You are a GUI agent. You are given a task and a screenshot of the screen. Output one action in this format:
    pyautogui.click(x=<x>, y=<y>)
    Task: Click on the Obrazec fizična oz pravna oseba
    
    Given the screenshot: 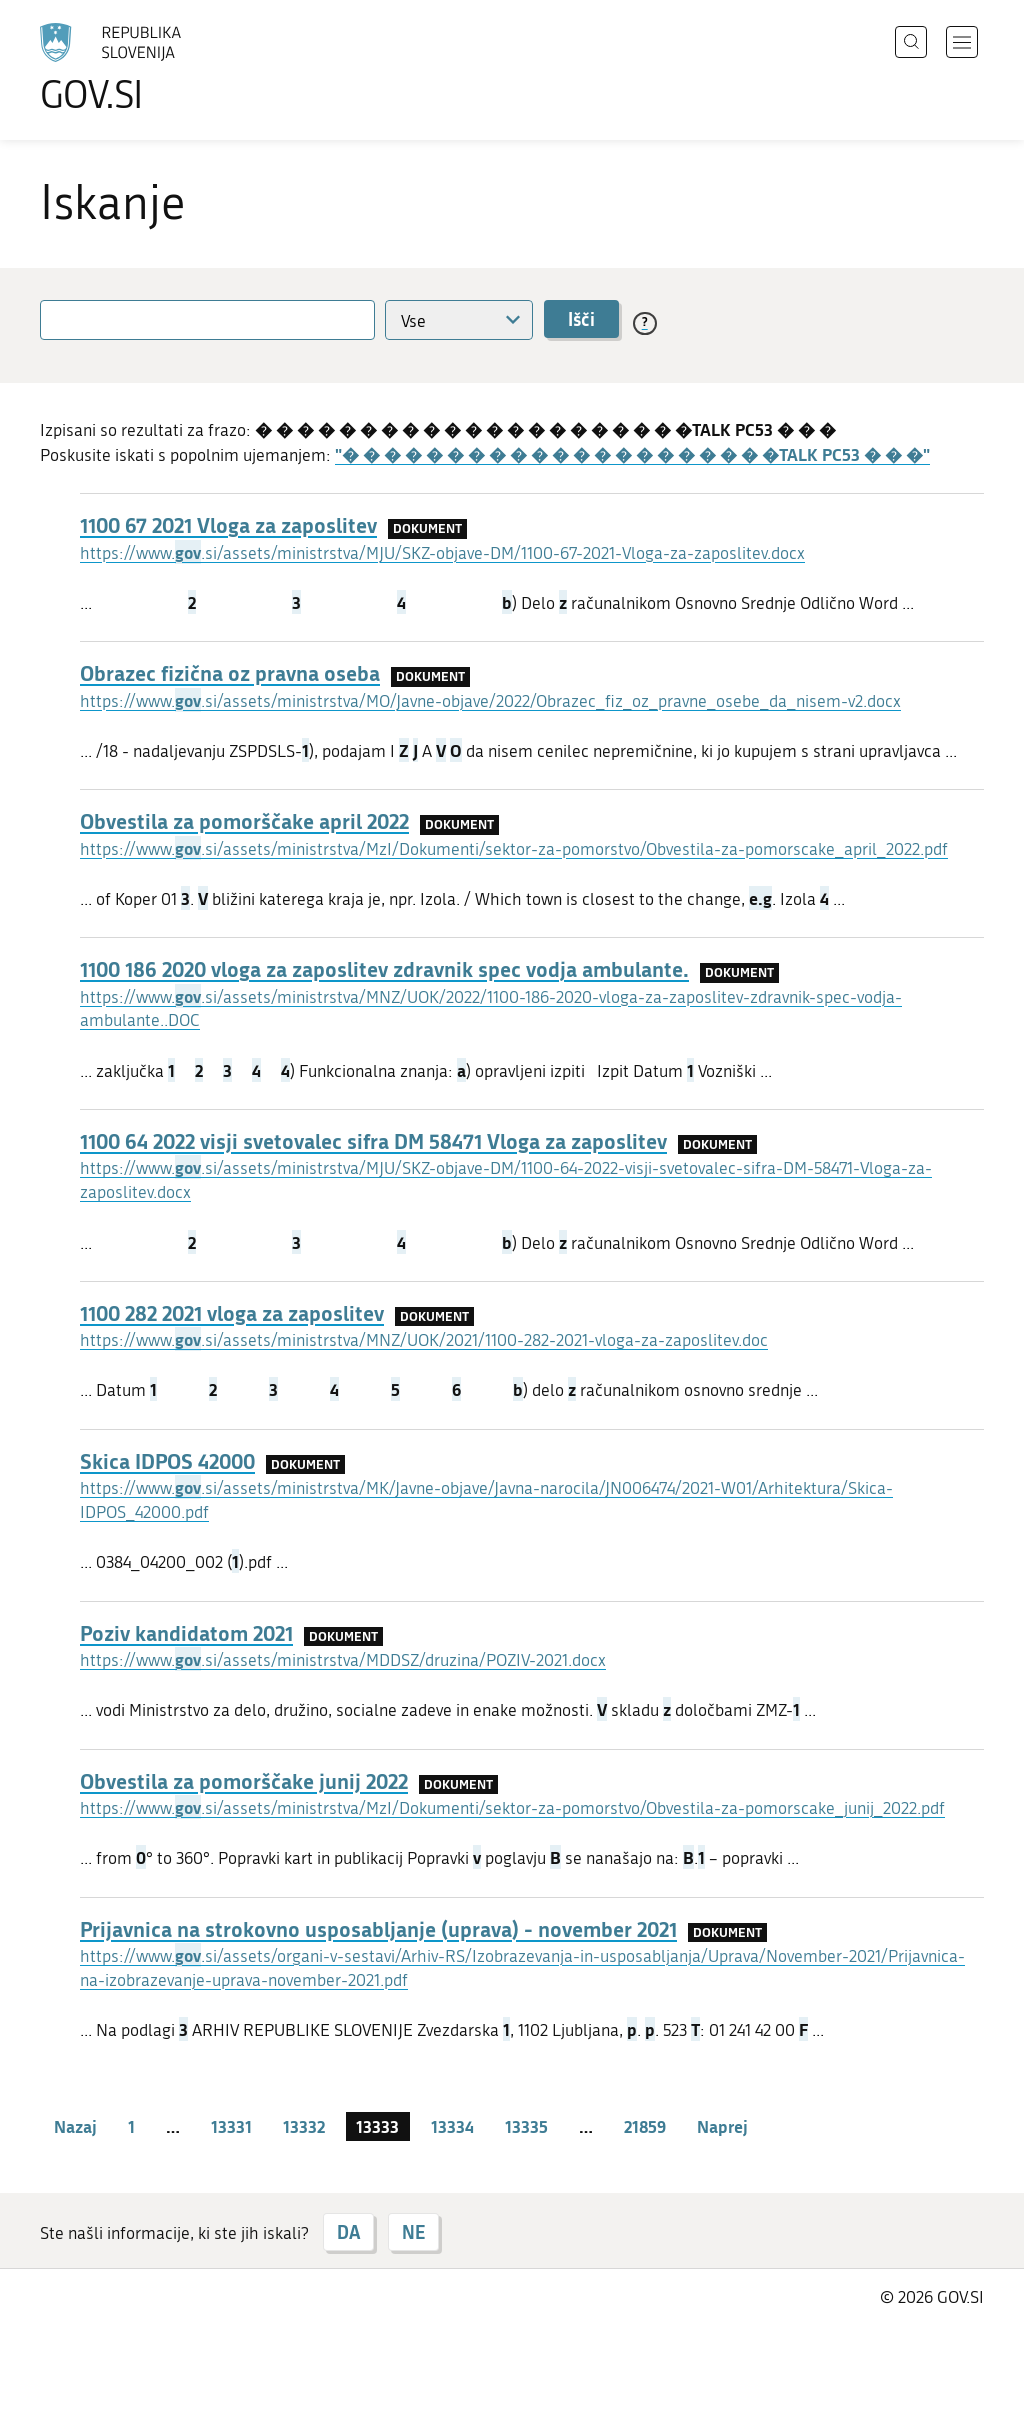 What is the action you would take?
    pyautogui.click(x=230, y=673)
    